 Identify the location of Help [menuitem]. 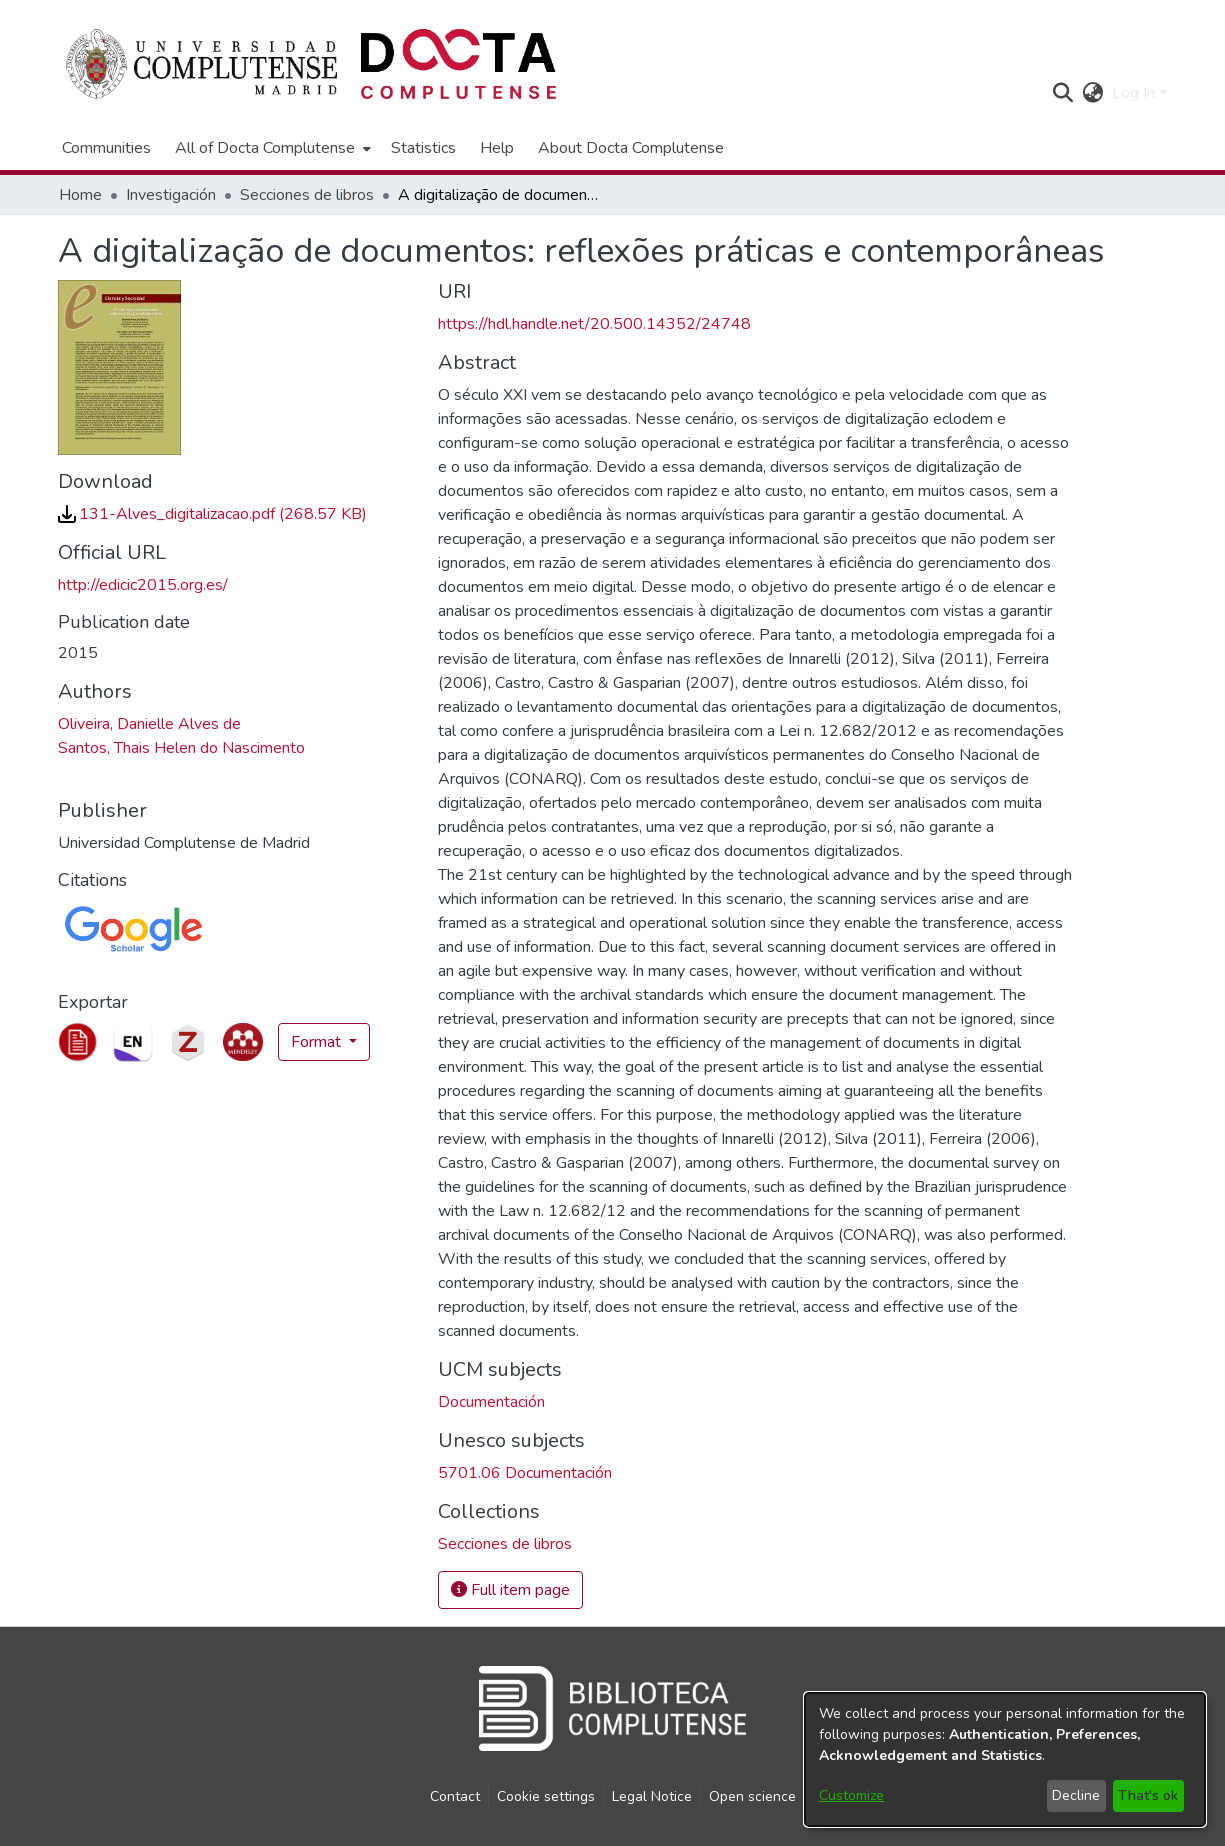
(497, 148).